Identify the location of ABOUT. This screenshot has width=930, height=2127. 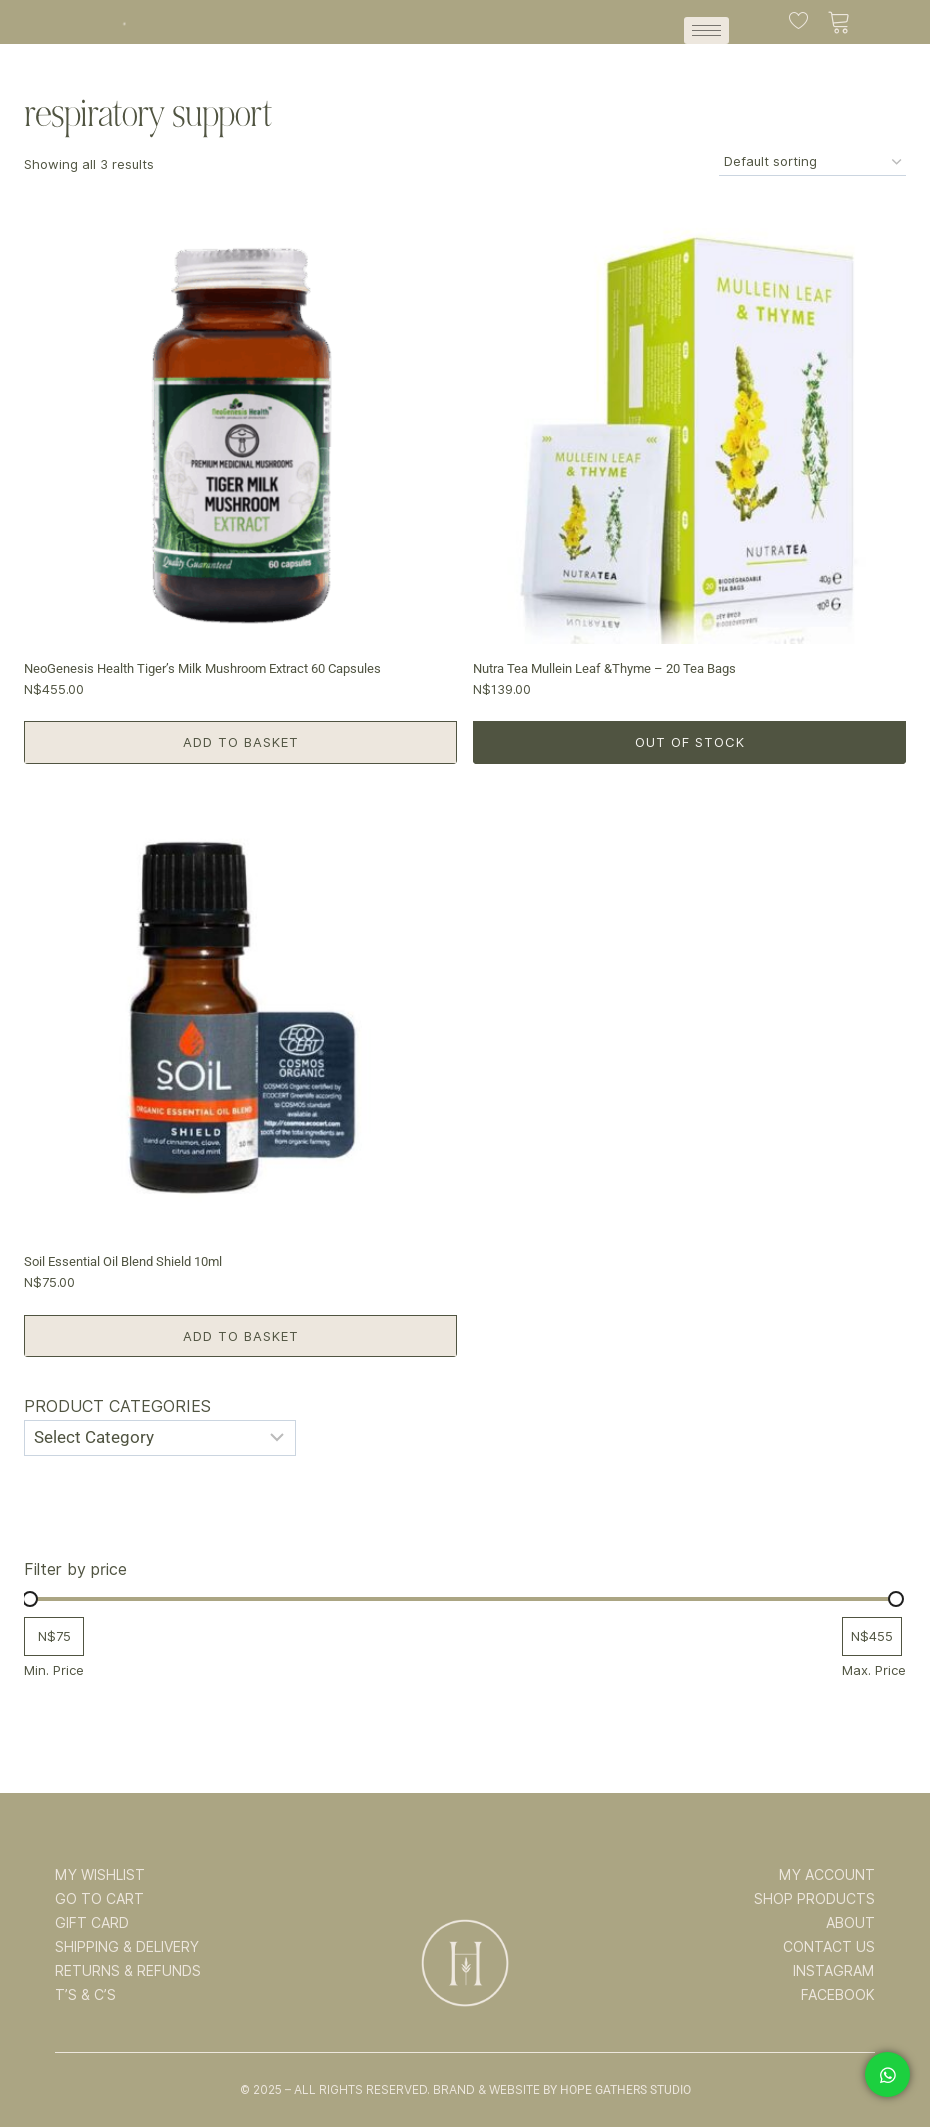
(850, 1923).